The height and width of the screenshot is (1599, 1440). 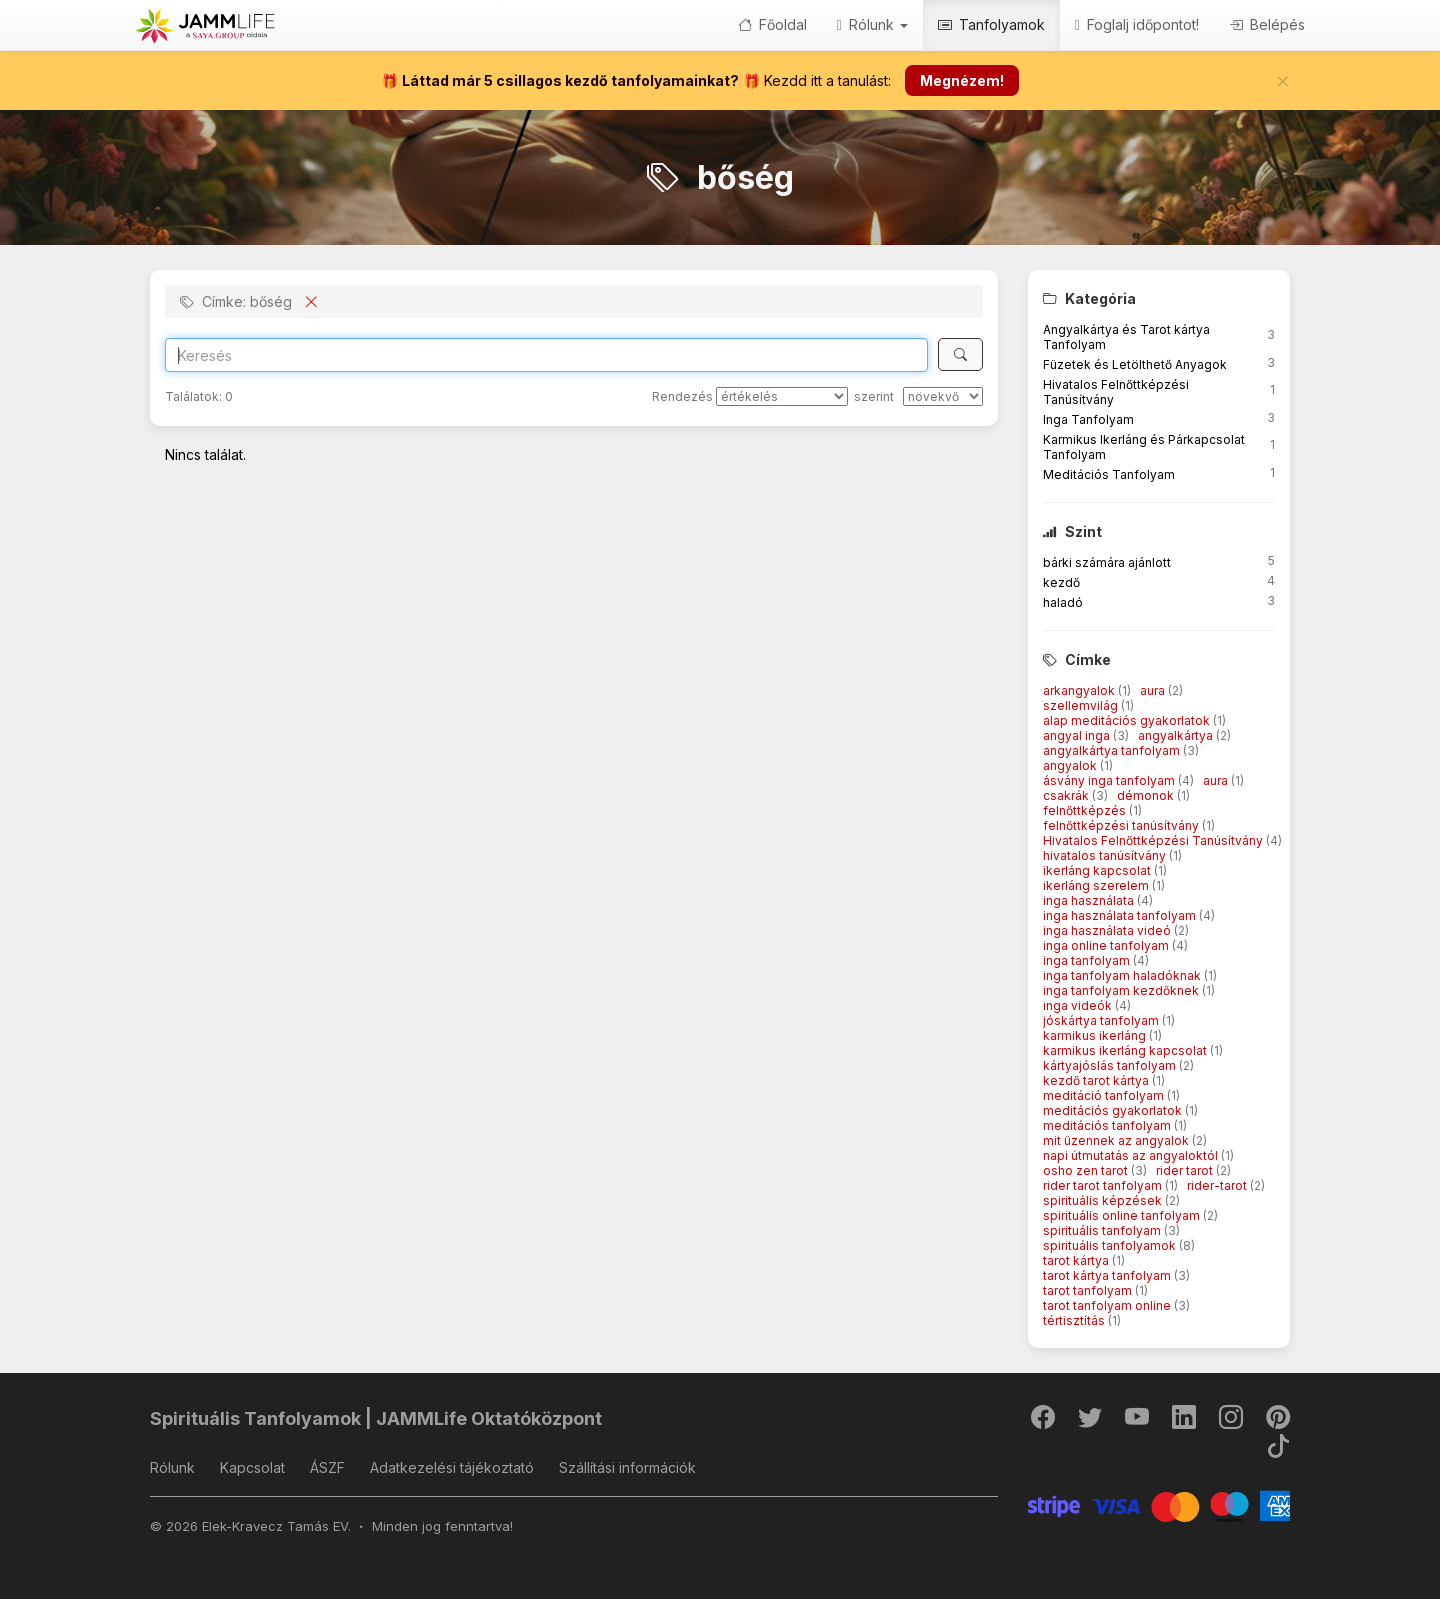 What do you see at coordinates (1108, 1125) in the screenshot?
I see `meditációs tanfolyam [button]` at bounding box center [1108, 1125].